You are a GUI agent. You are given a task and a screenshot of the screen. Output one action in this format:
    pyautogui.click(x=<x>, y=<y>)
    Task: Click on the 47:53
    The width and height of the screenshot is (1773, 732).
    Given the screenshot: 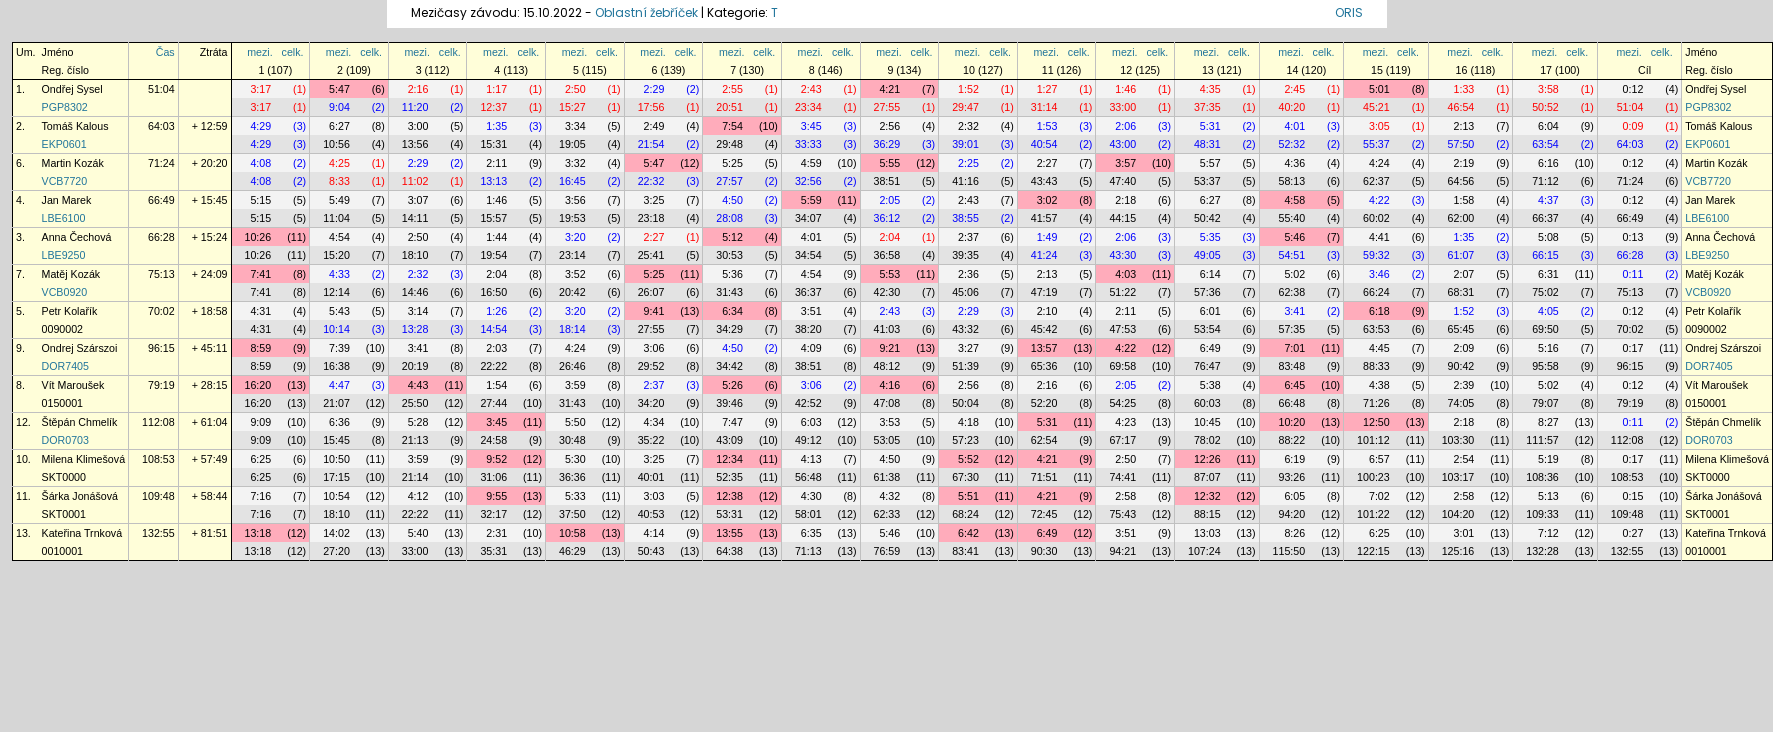 What is the action you would take?
    pyautogui.click(x=1122, y=329)
    